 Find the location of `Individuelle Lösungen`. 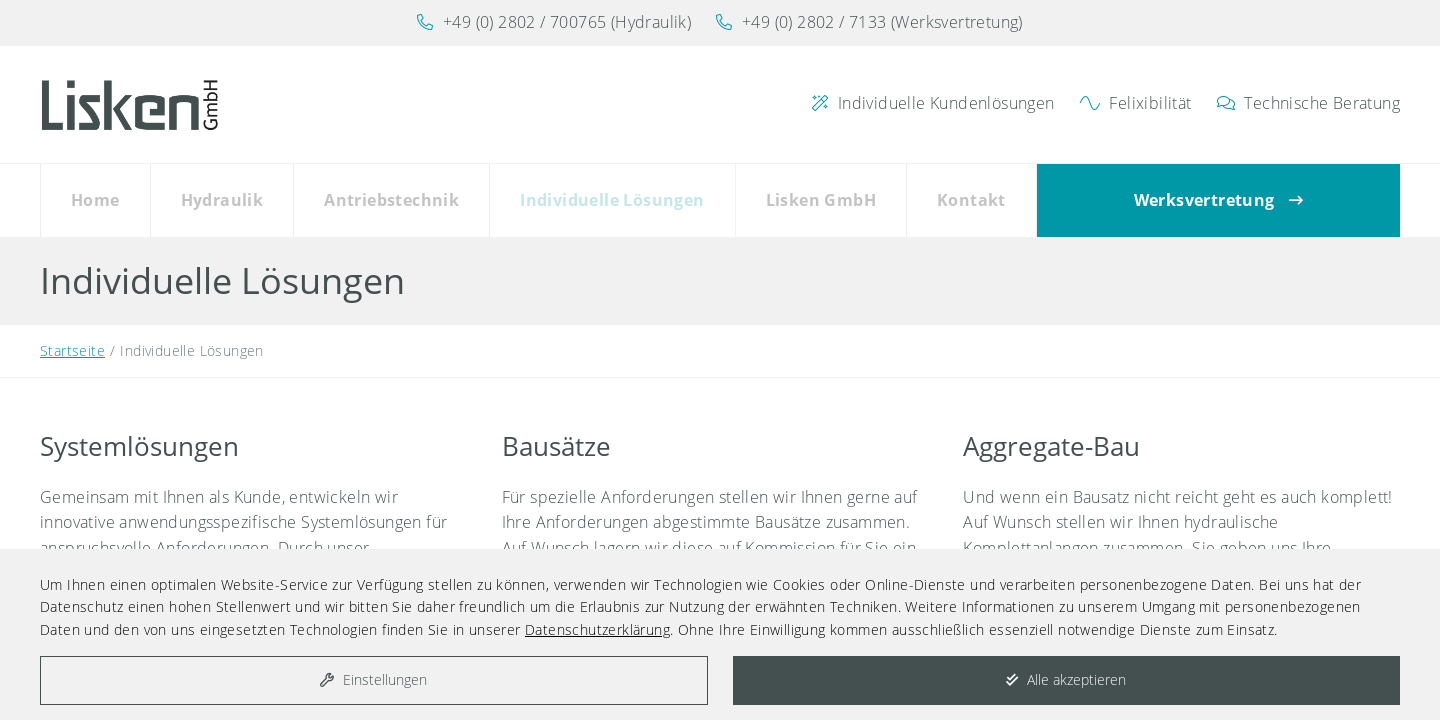

Individuelle Lösungen is located at coordinates (612, 197).